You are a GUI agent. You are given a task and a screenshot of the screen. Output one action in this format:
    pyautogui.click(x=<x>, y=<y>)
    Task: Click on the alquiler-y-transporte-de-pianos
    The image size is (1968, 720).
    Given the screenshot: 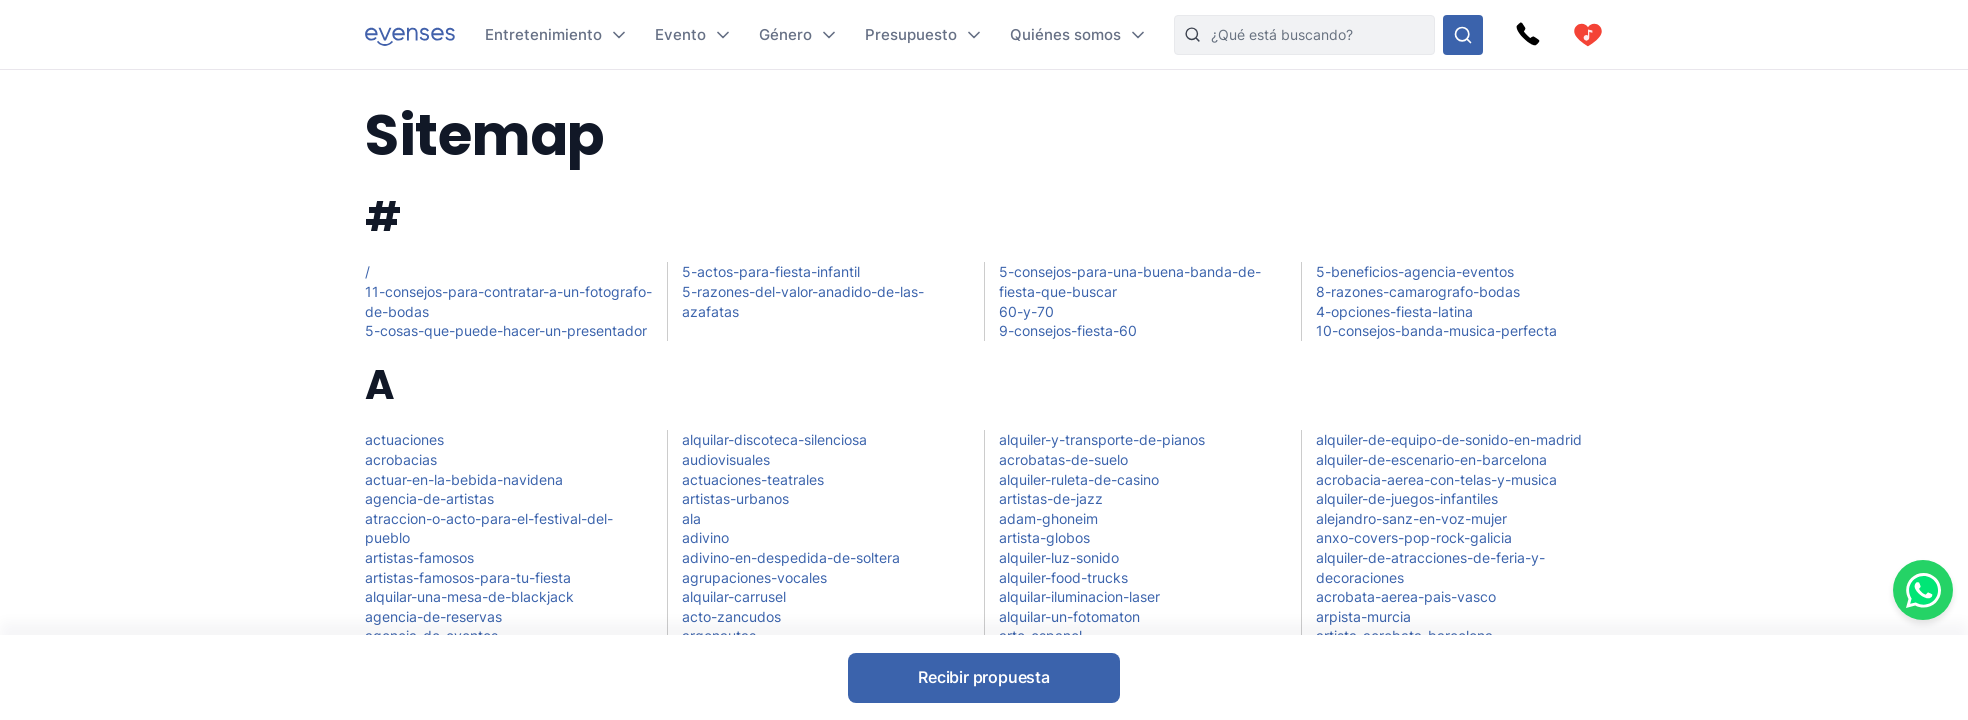 What is the action you would take?
    pyautogui.click(x=1102, y=439)
    